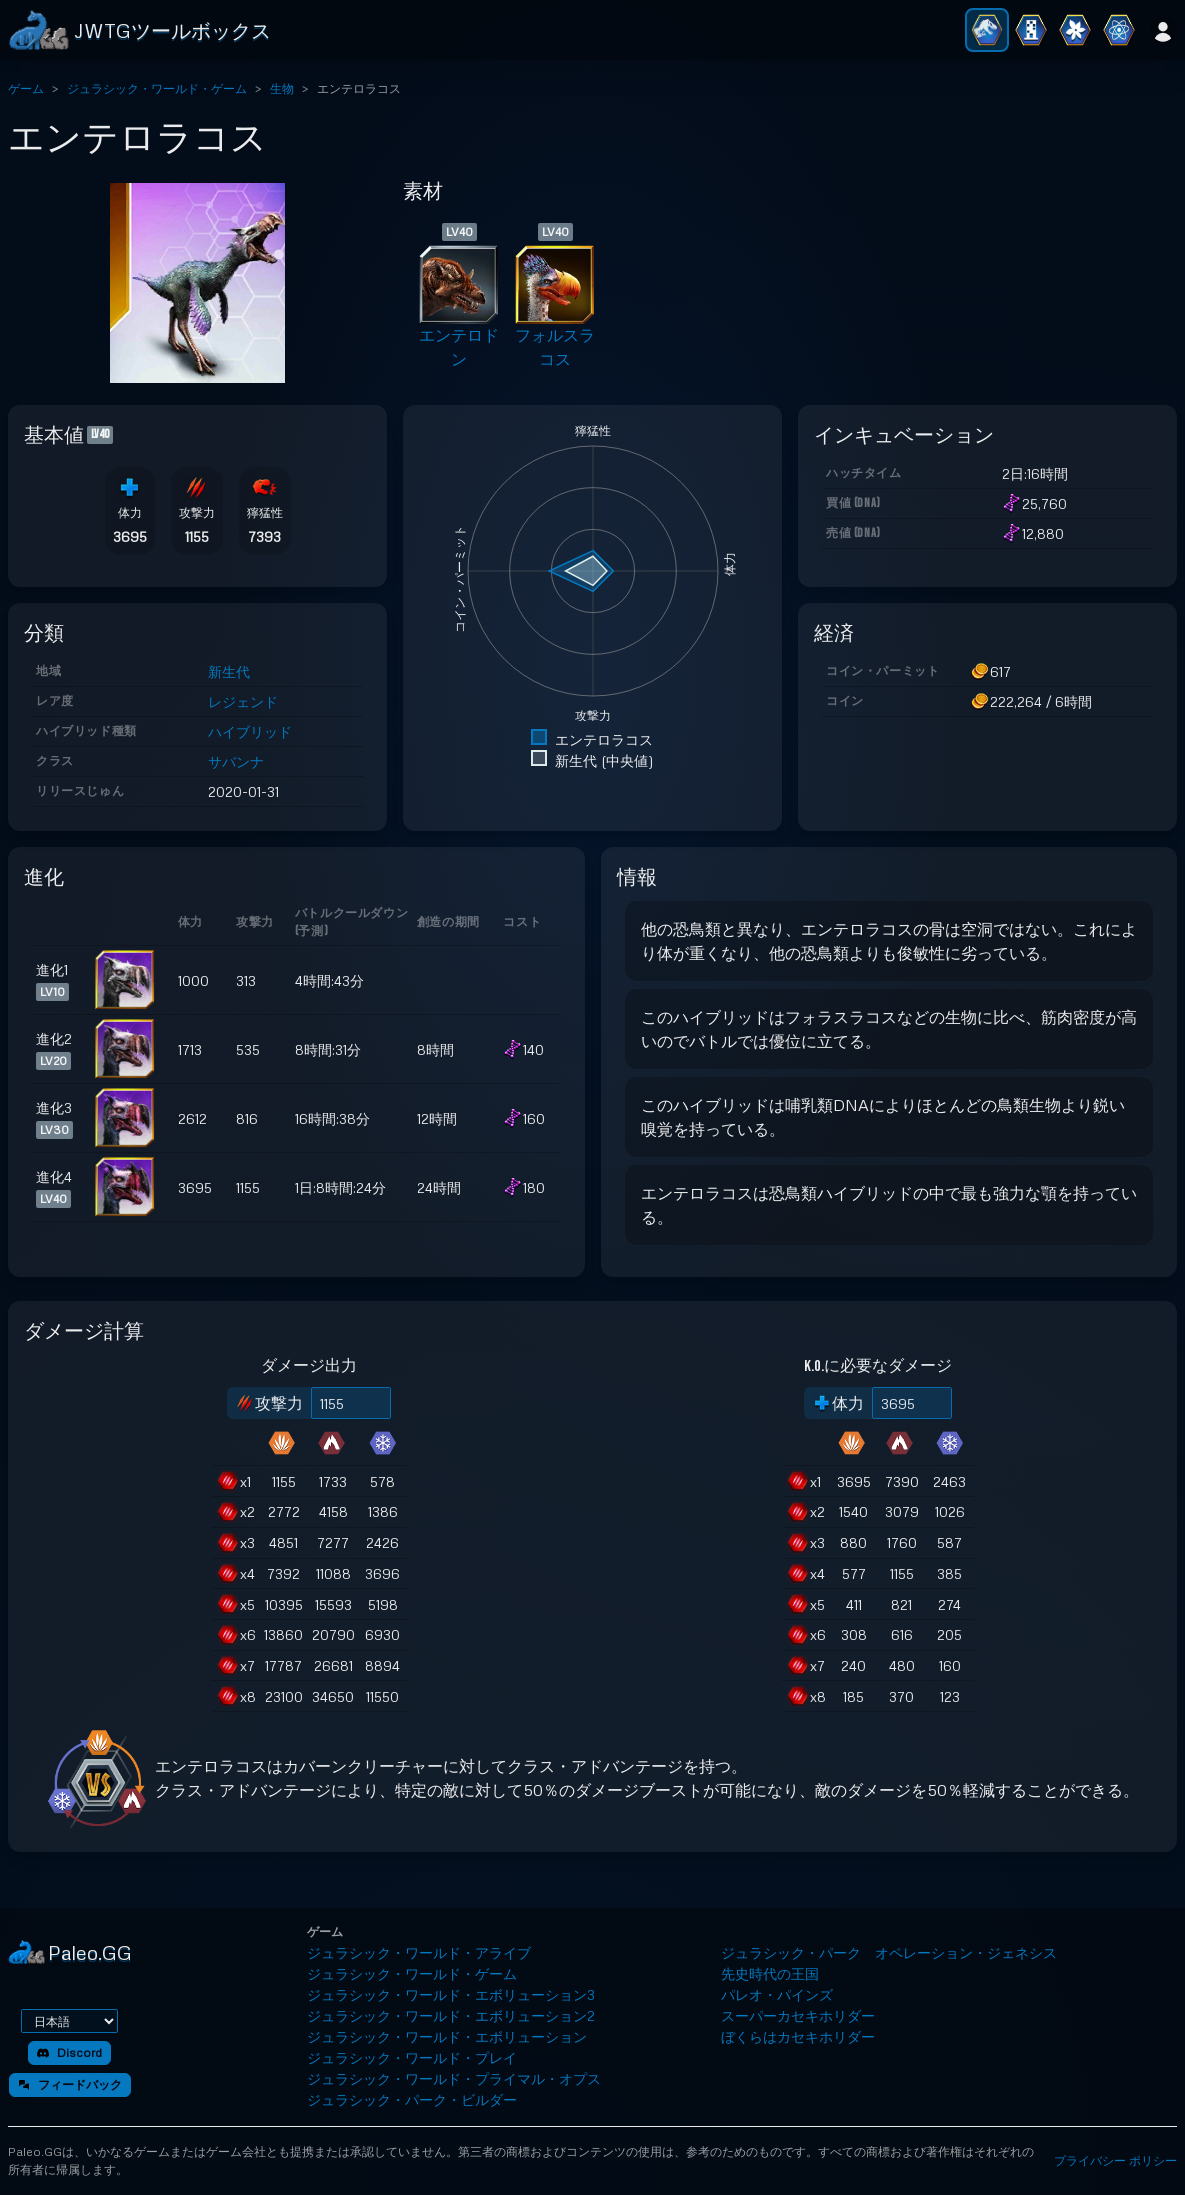 The width and height of the screenshot is (1185, 2195). What do you see at coordinates (412, 2099) in the screenshot?
I see `ジュラシック・パーク・ビルダー` at bounding box center [412, 2099].